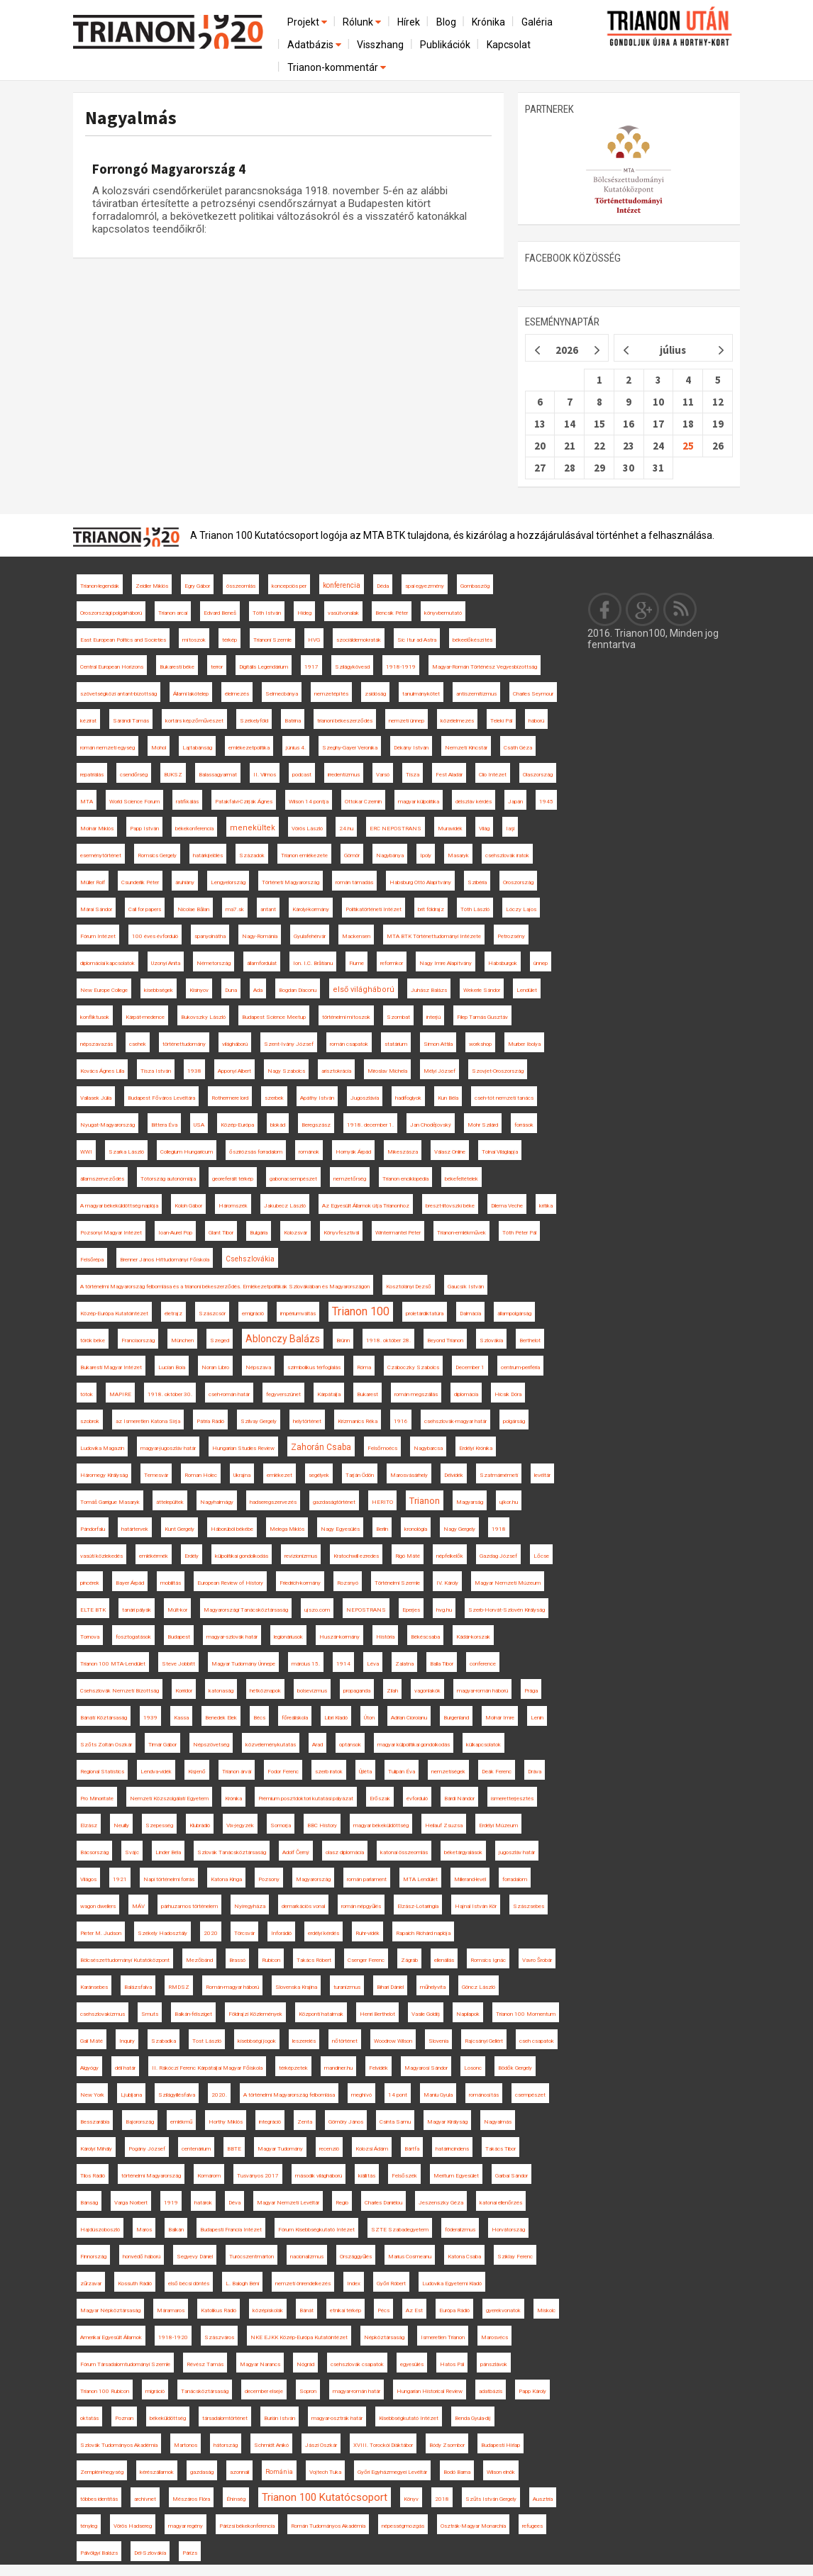 Image resolution: width=813 pixels, height=2576 pixels. Describe the element at coordinates (536, 721) in the screenshot. I see `háború` at that location.